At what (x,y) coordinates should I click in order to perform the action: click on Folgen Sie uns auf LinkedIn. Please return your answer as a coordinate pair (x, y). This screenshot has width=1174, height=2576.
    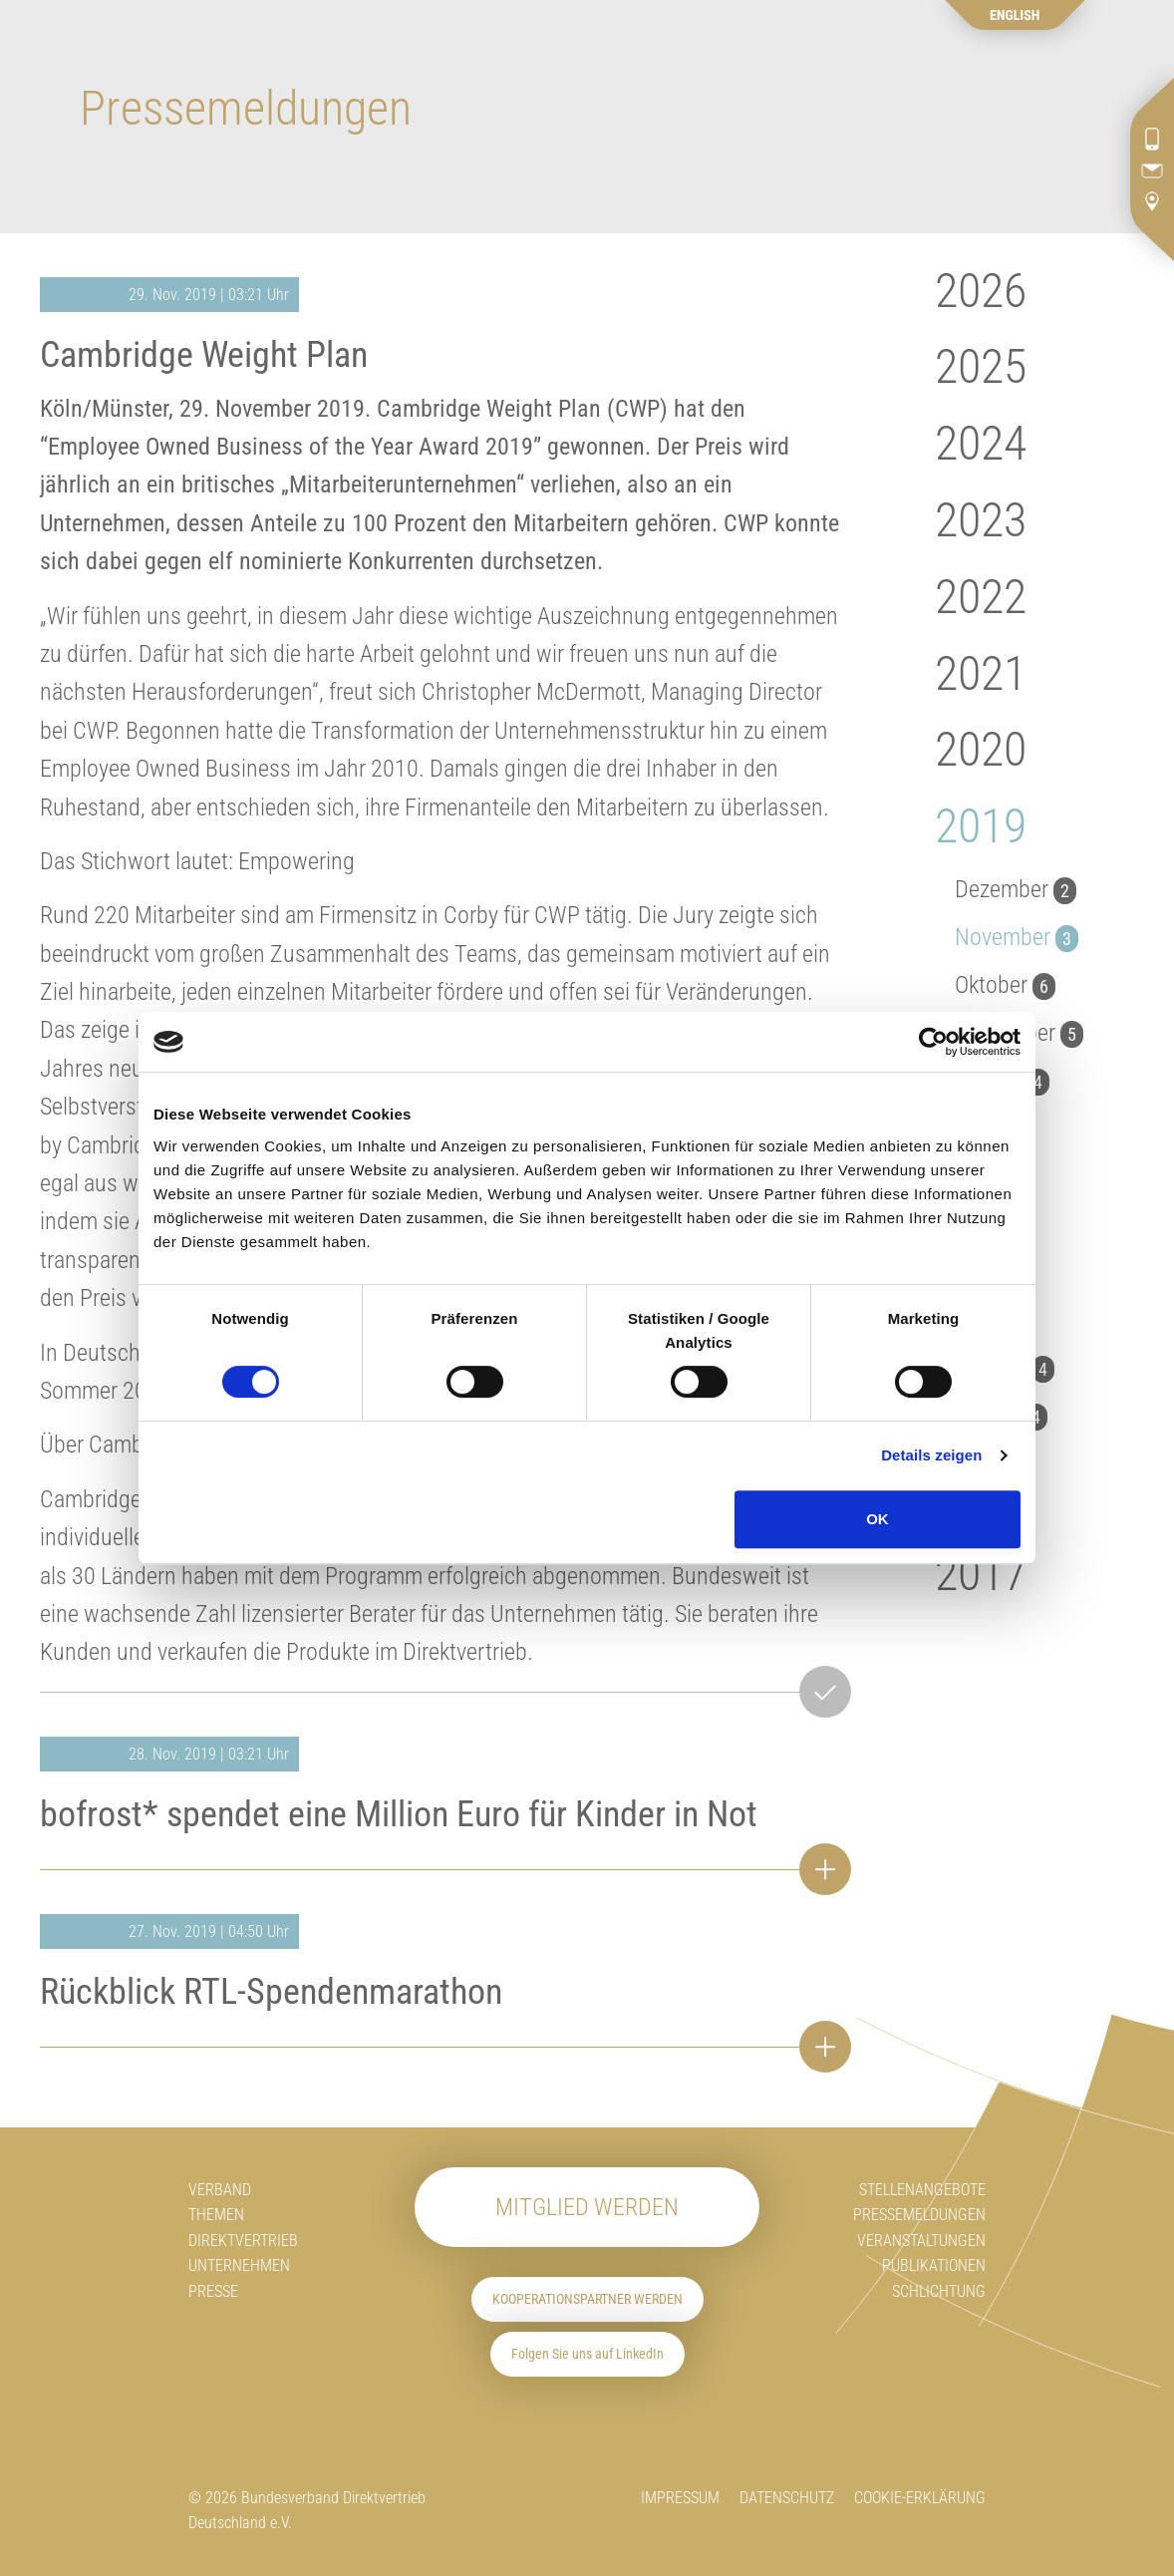
    Looking at the image, I should click on (587, 2354).